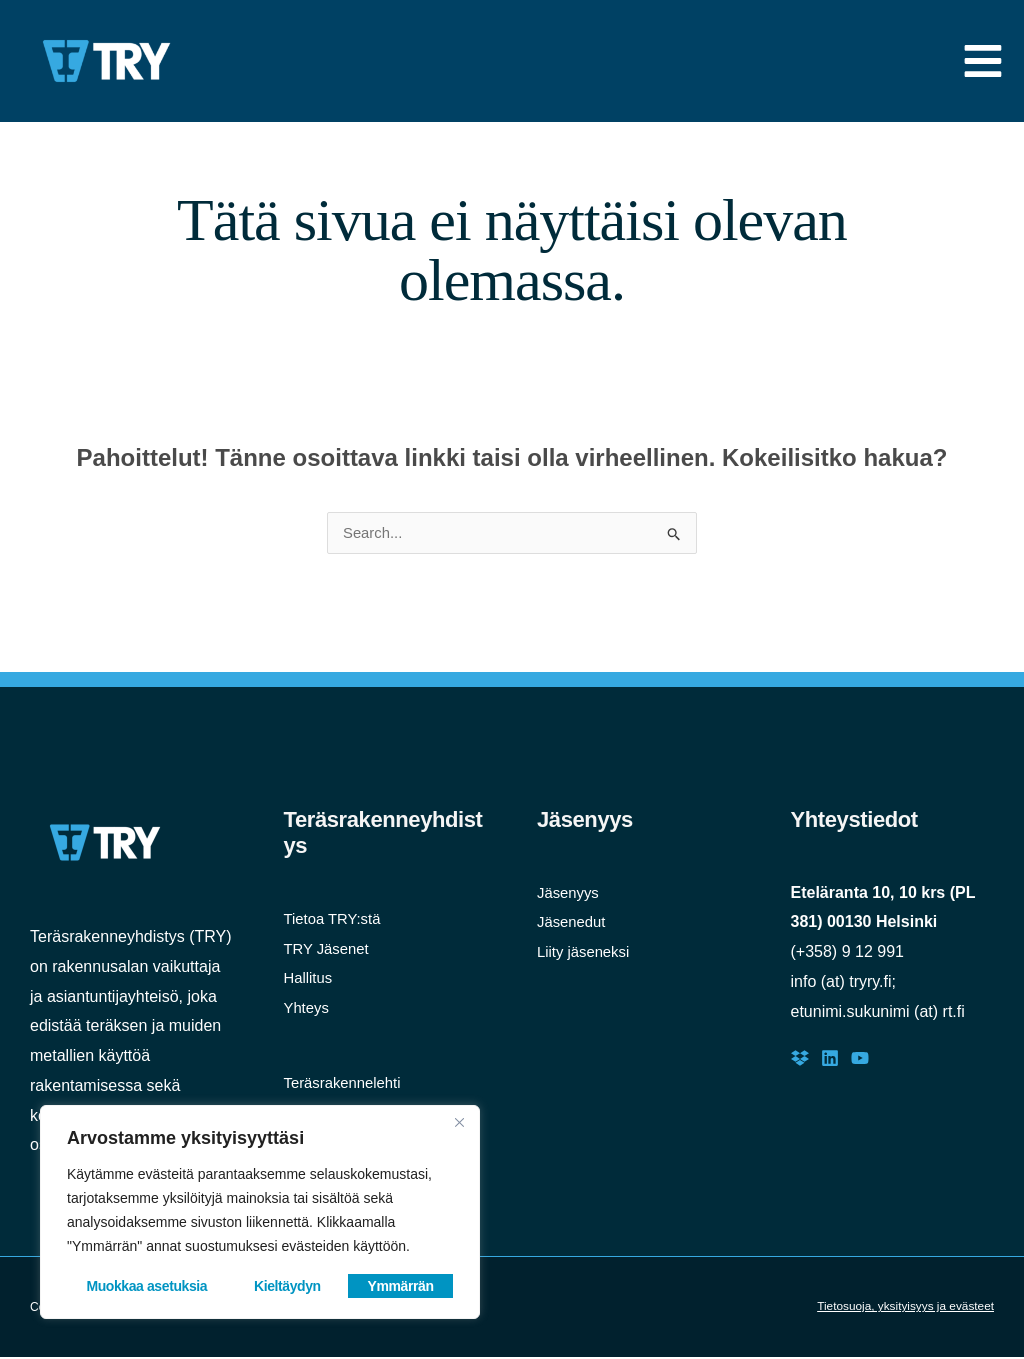  Describe the element at coordinates (800, 1060) in the screenshot. I see `[Dropbox]` at that location.